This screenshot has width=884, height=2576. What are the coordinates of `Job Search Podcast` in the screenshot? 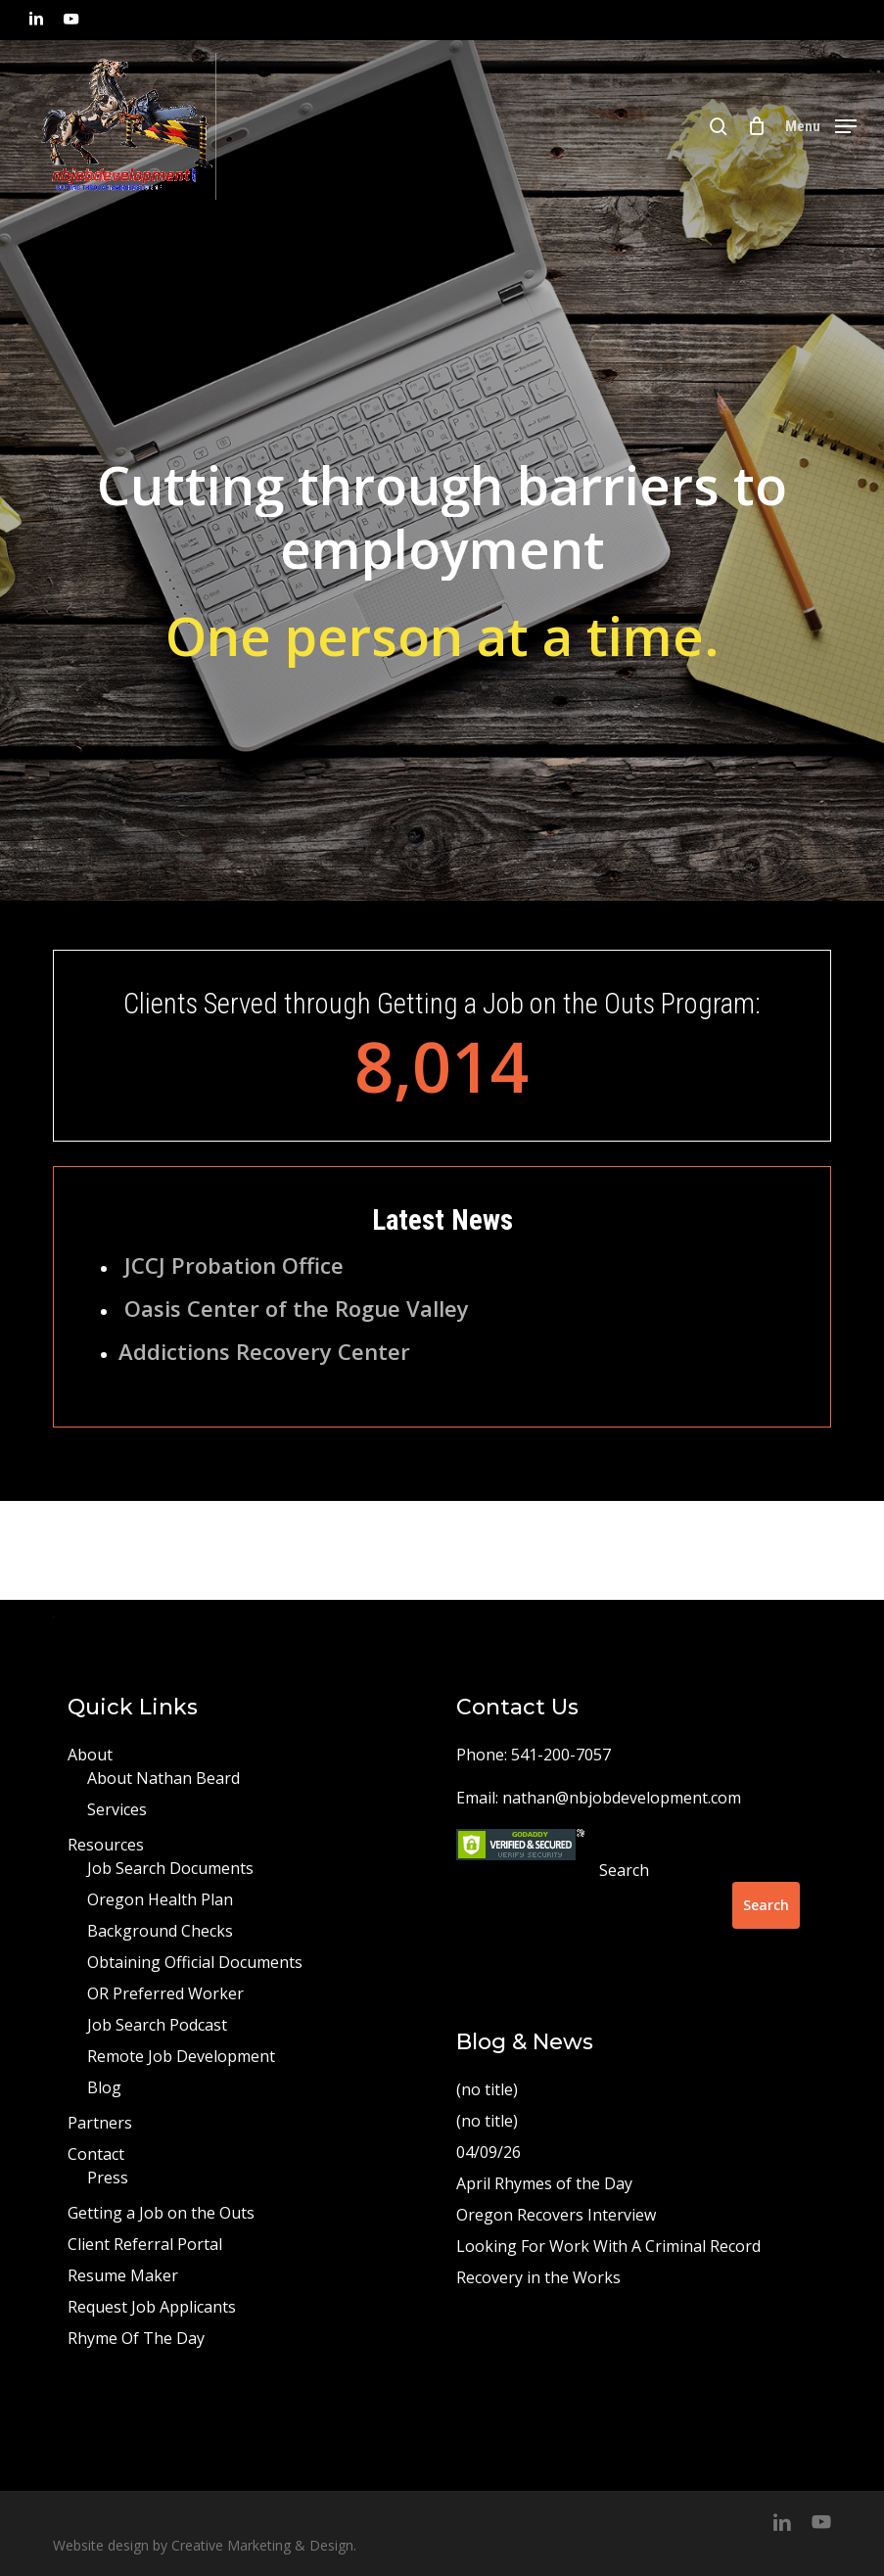 It's located at (157, 2025).